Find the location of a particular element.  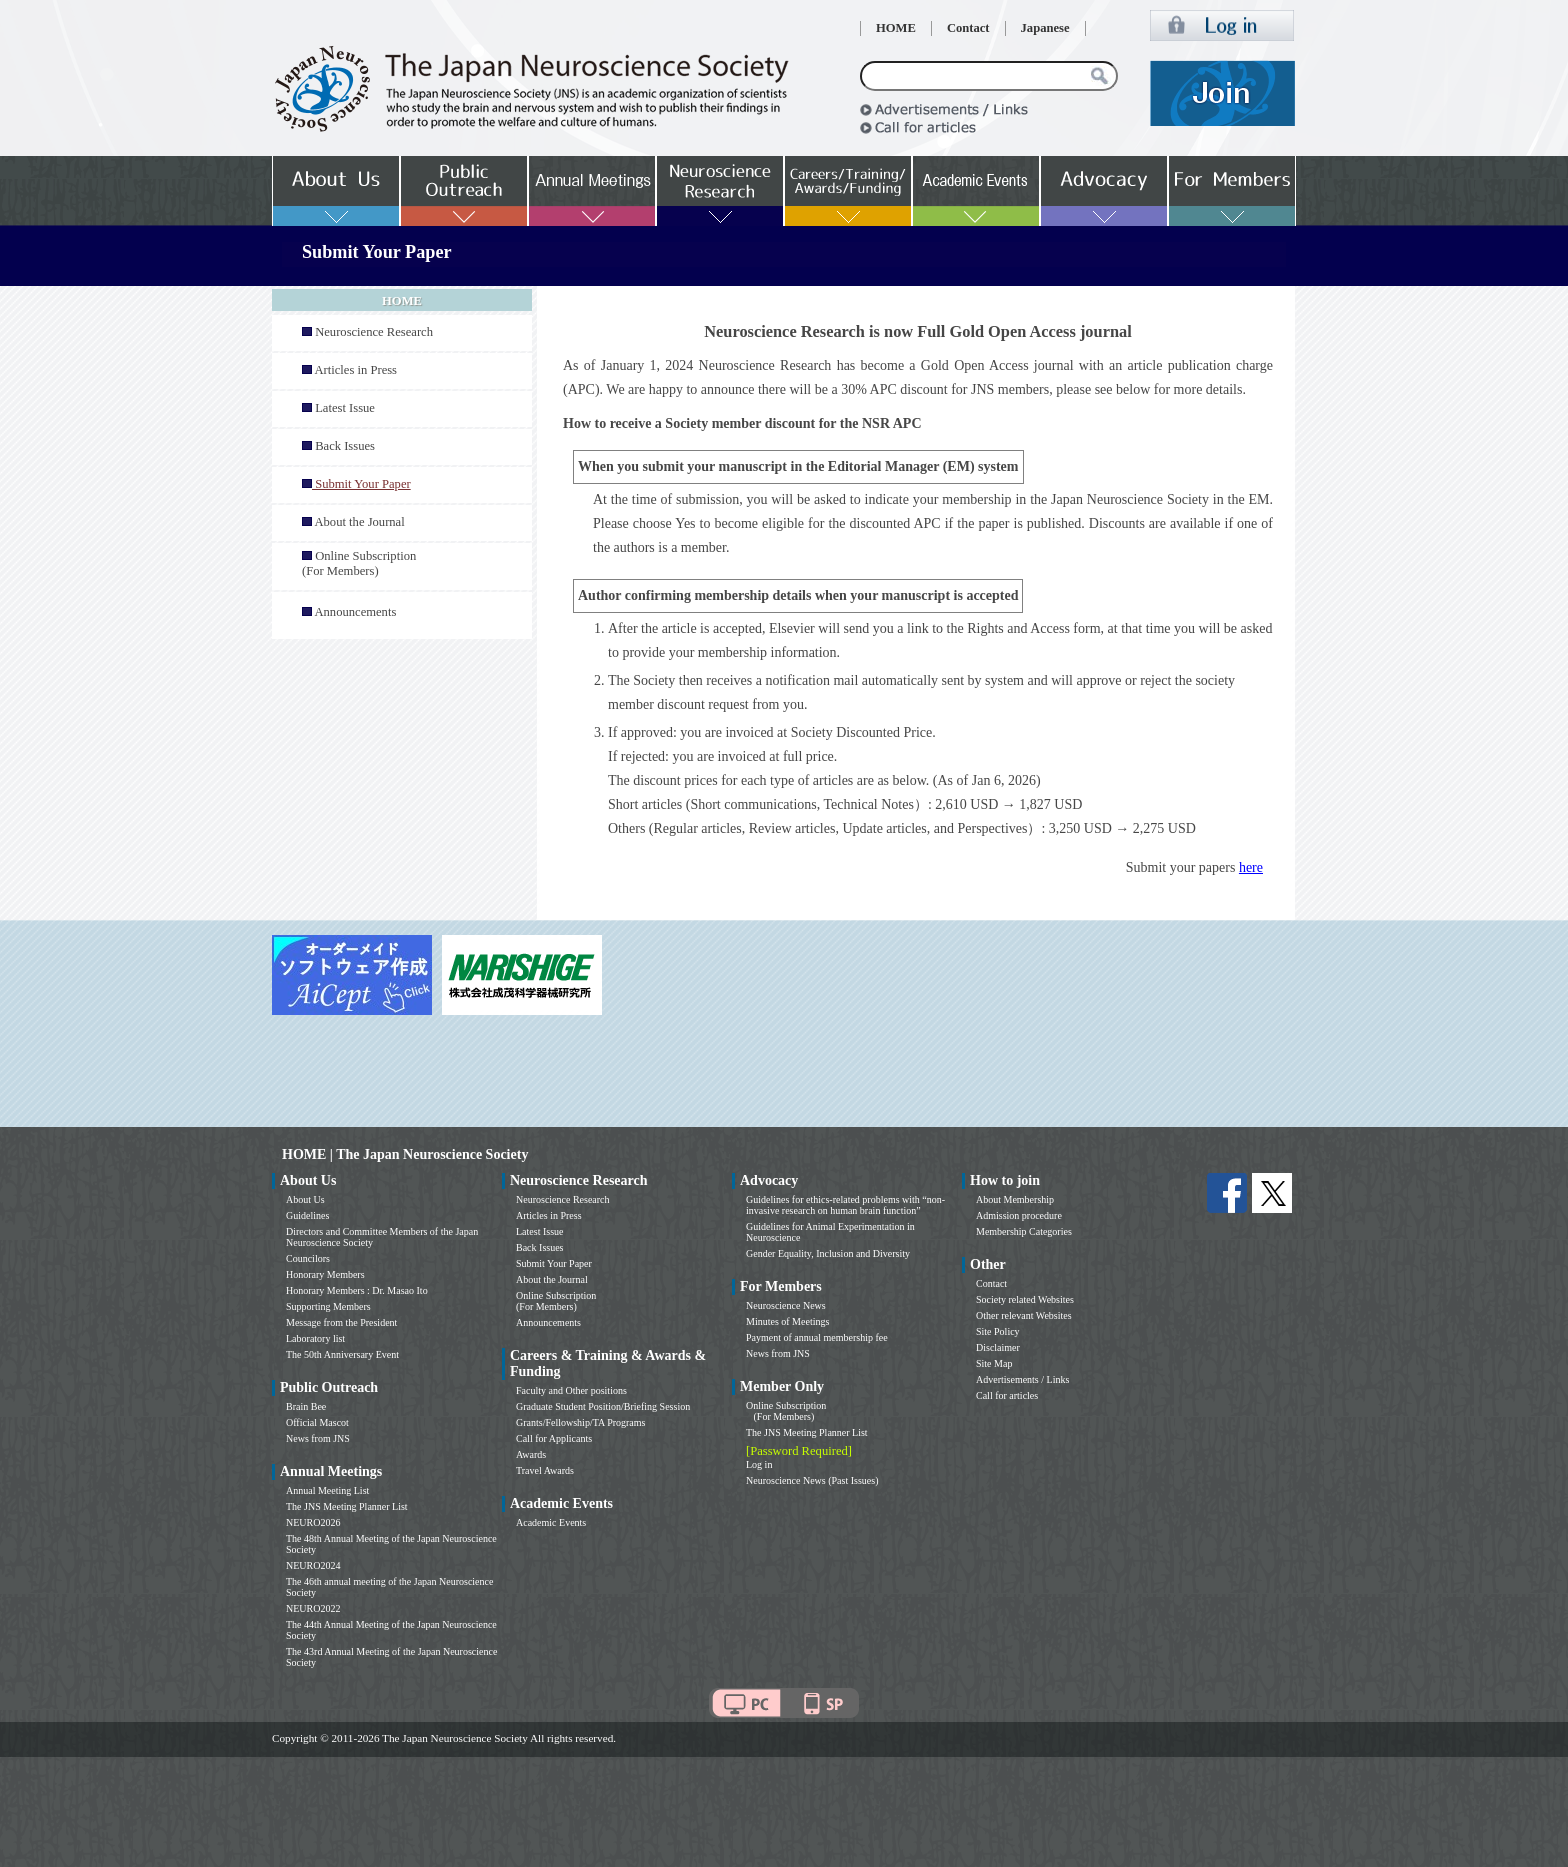

Official Mascot is located at coordinates (317, 1422).